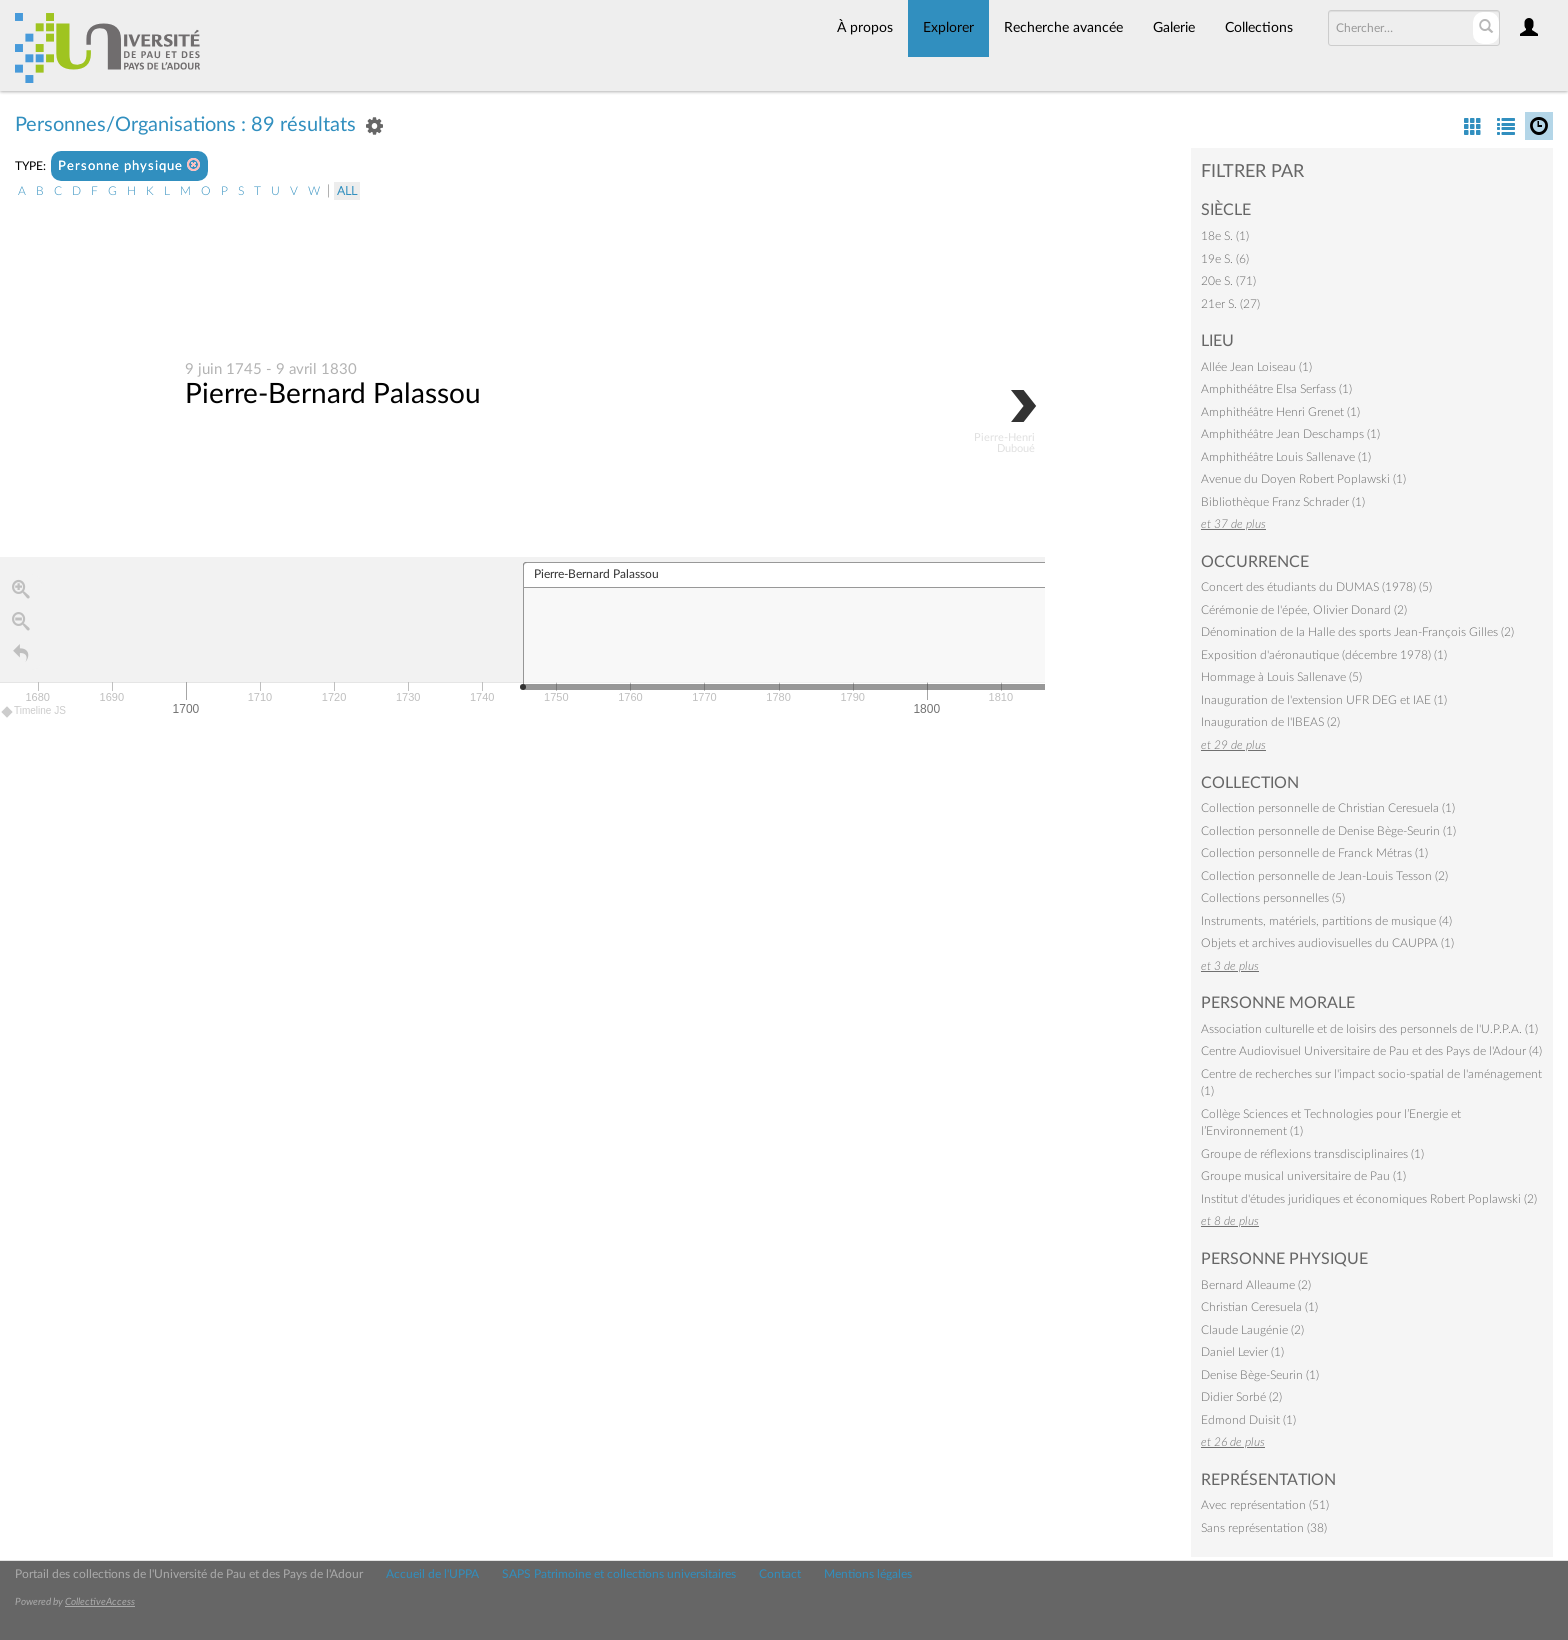 This screenshot has height=1640, width=1568. Describe the element at coordinates (1259, 28) in the screenshot. I see `Collections` at that location.